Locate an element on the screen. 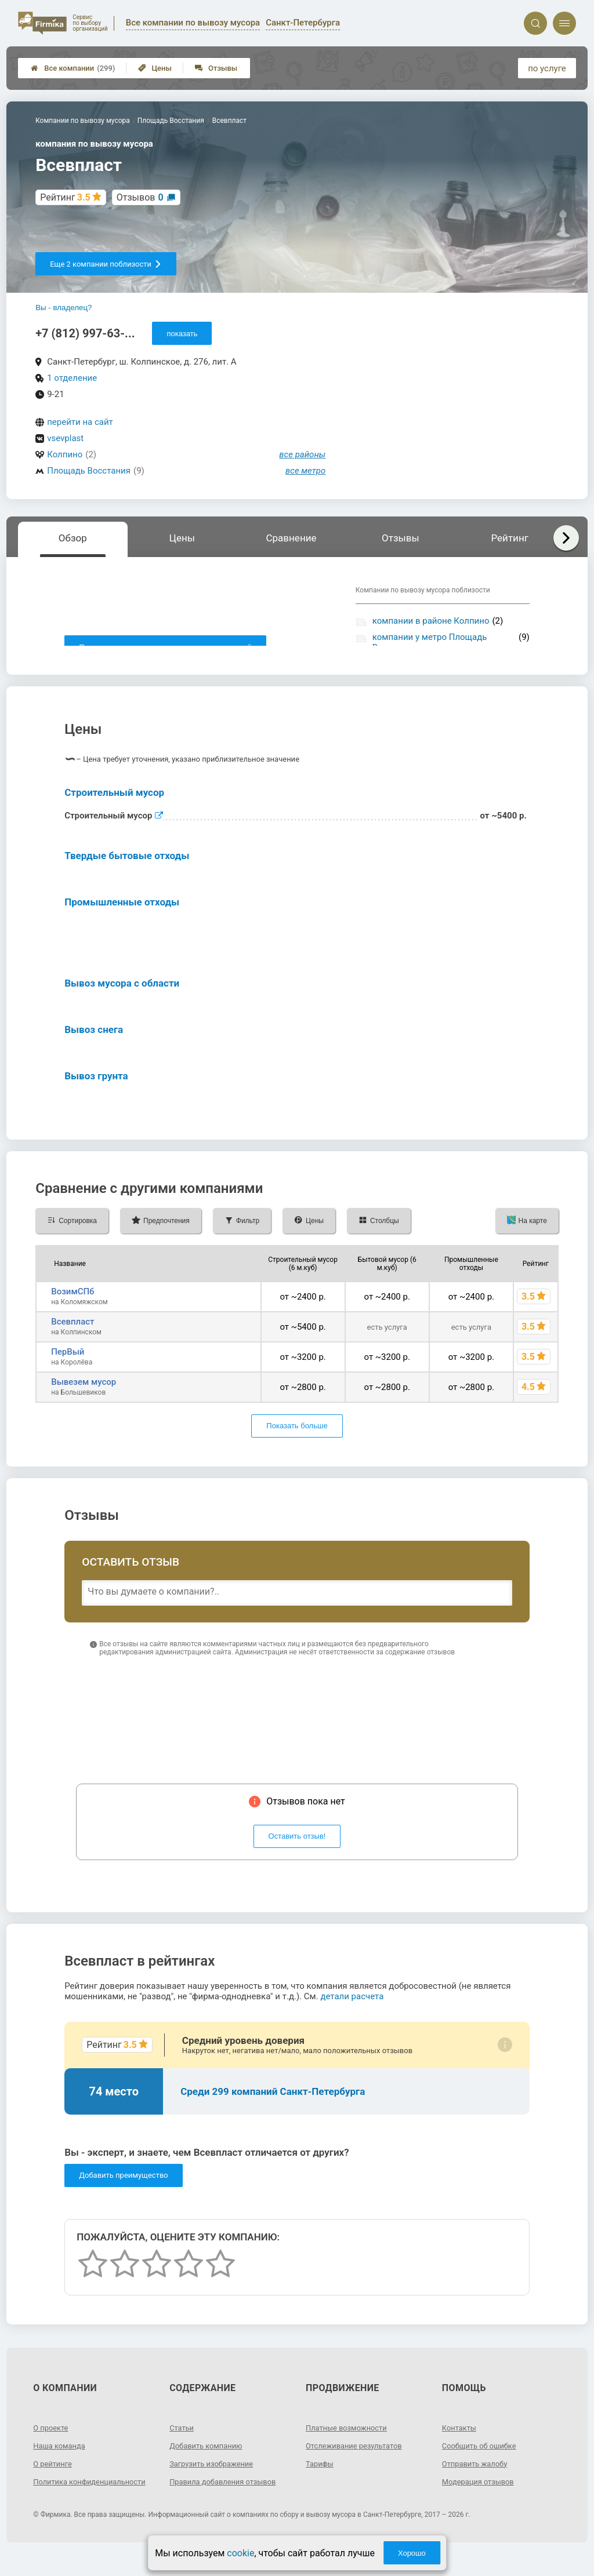 The image size is (594, 2576). О рейтинге is located at coordinates (54, 2476).